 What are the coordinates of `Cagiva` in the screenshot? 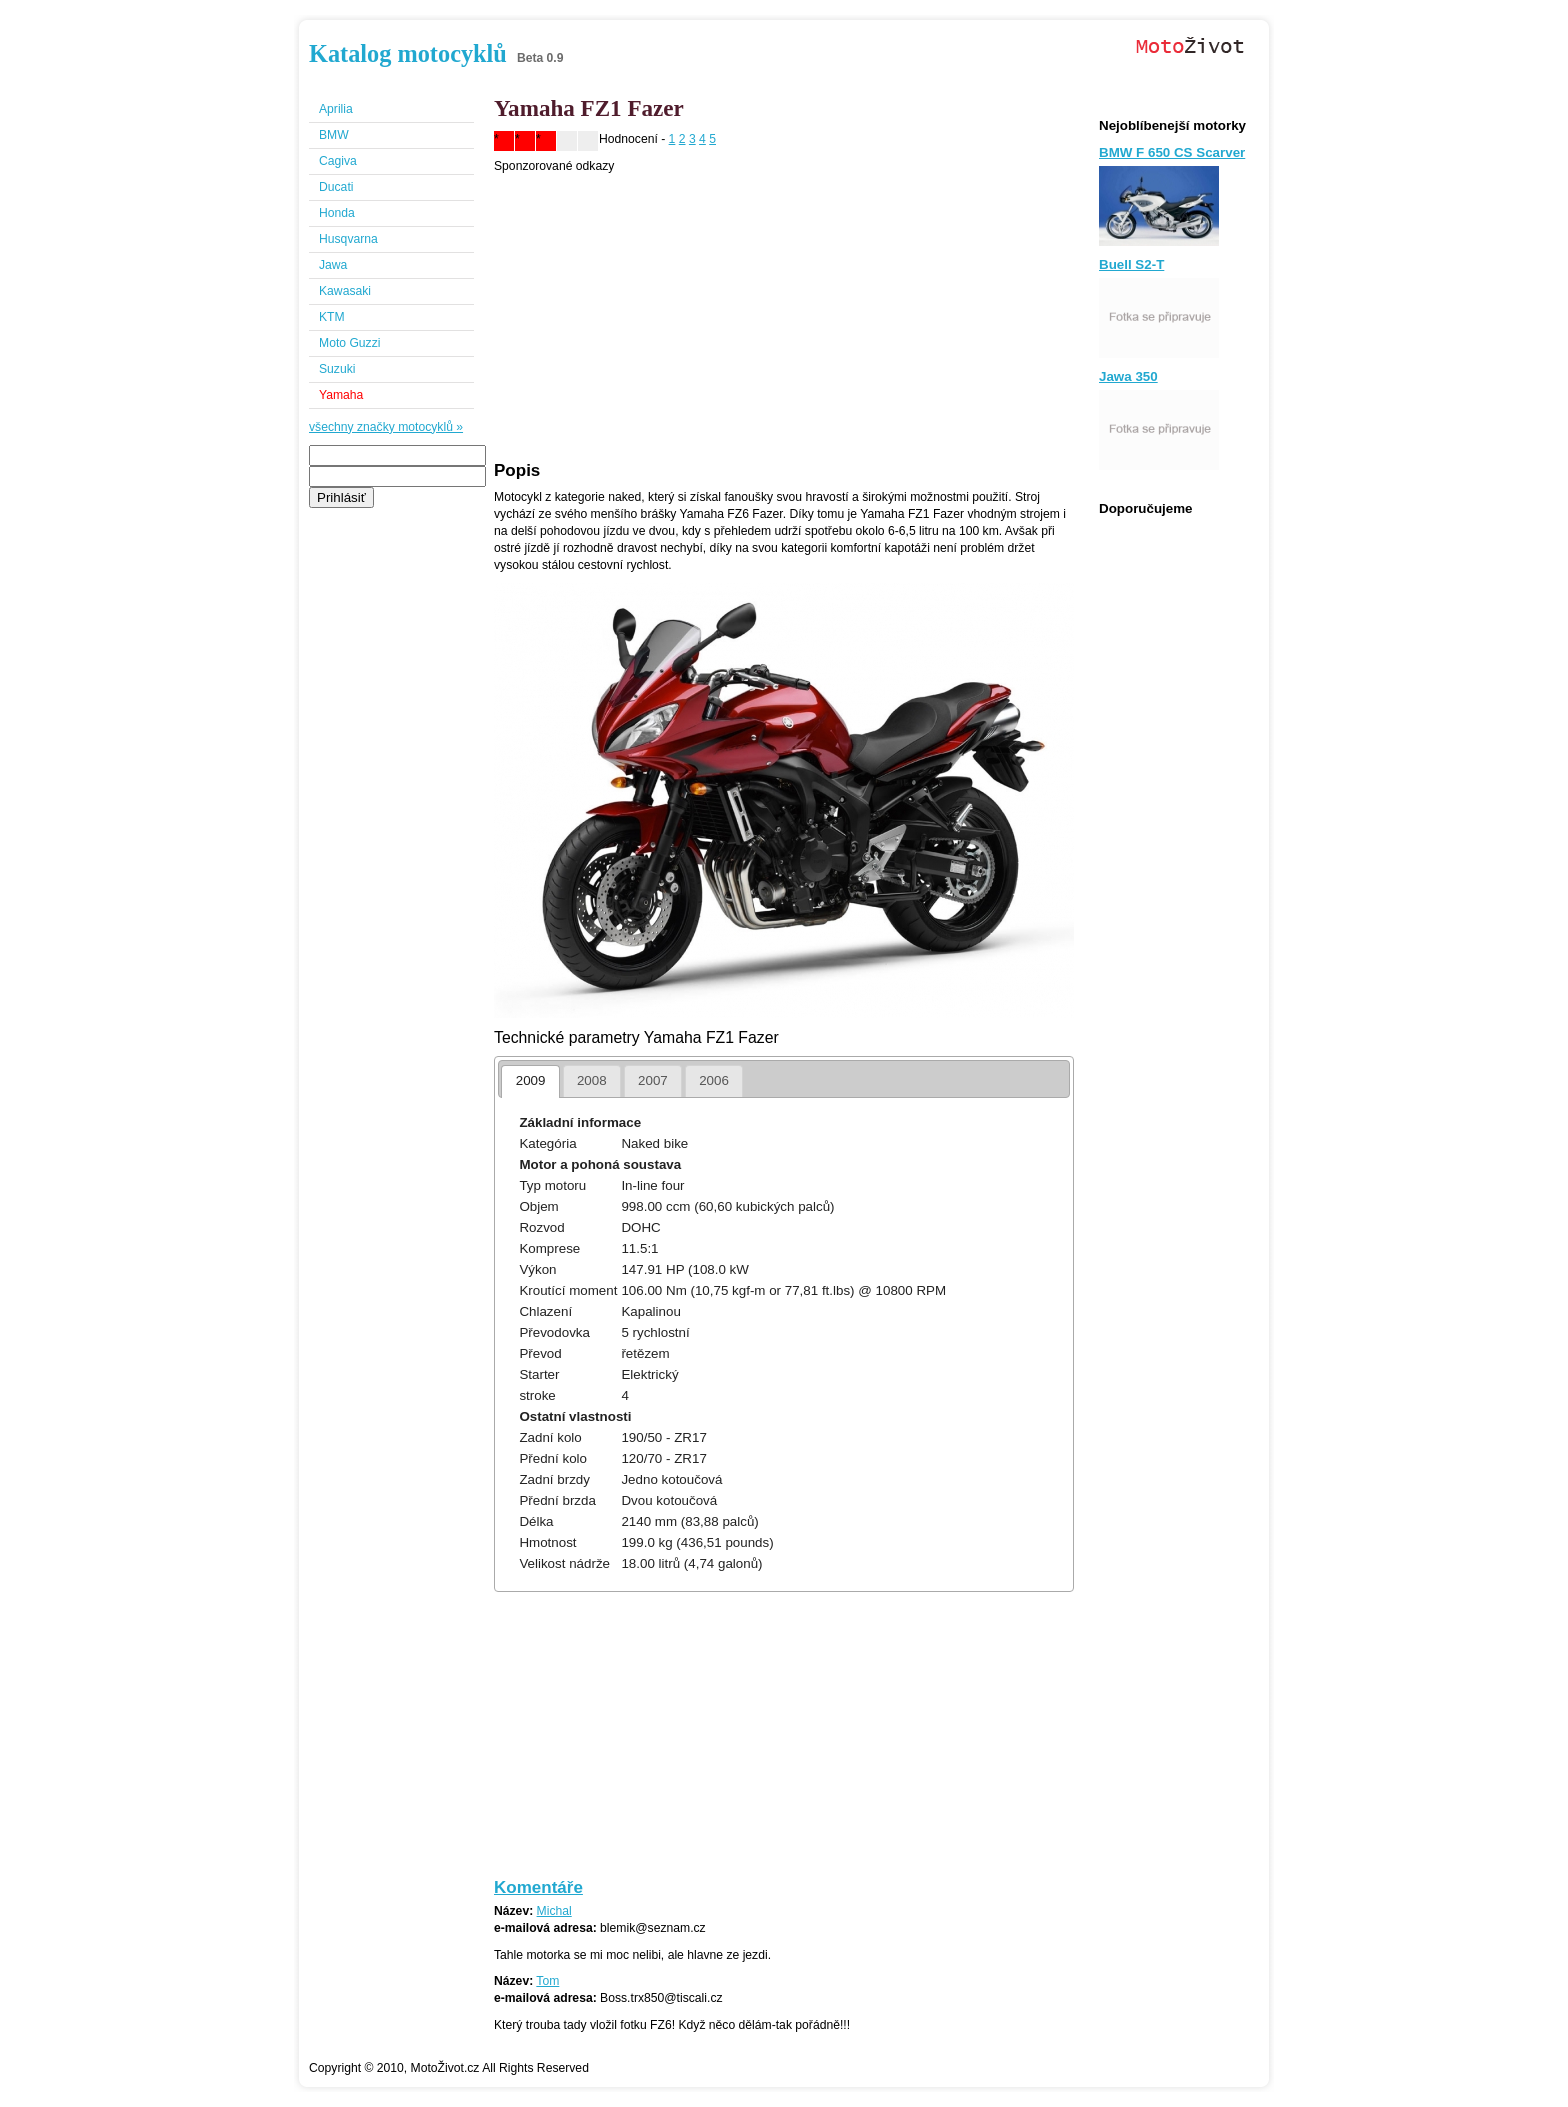 It's located at (338, 161).